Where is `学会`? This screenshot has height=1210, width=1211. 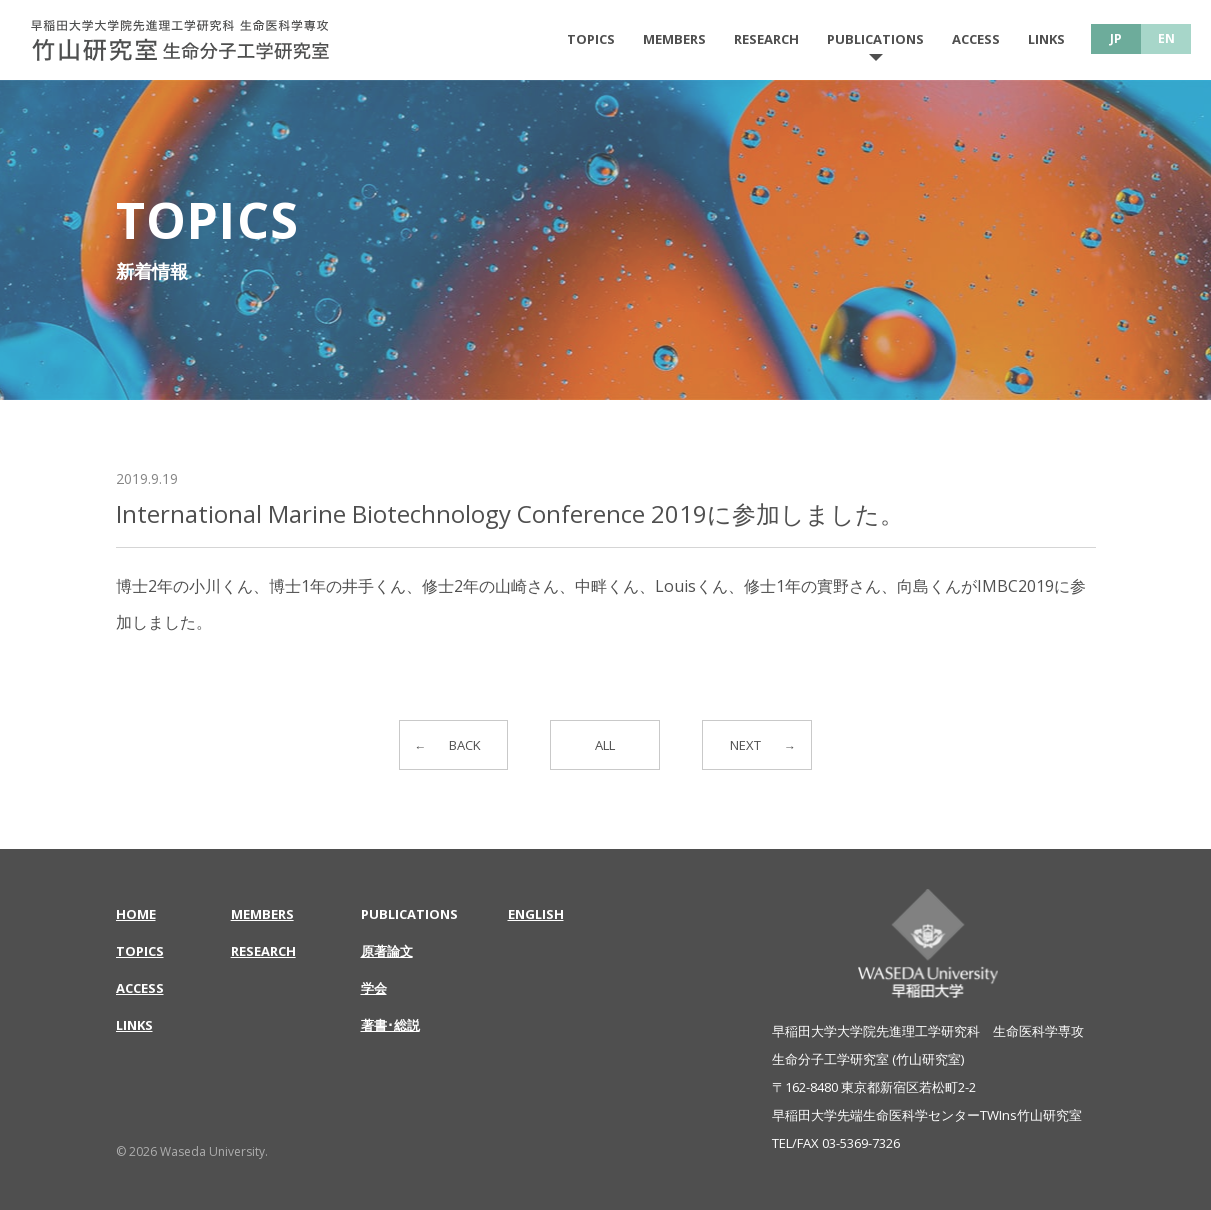 学会 is located at coordinates (374, 988).